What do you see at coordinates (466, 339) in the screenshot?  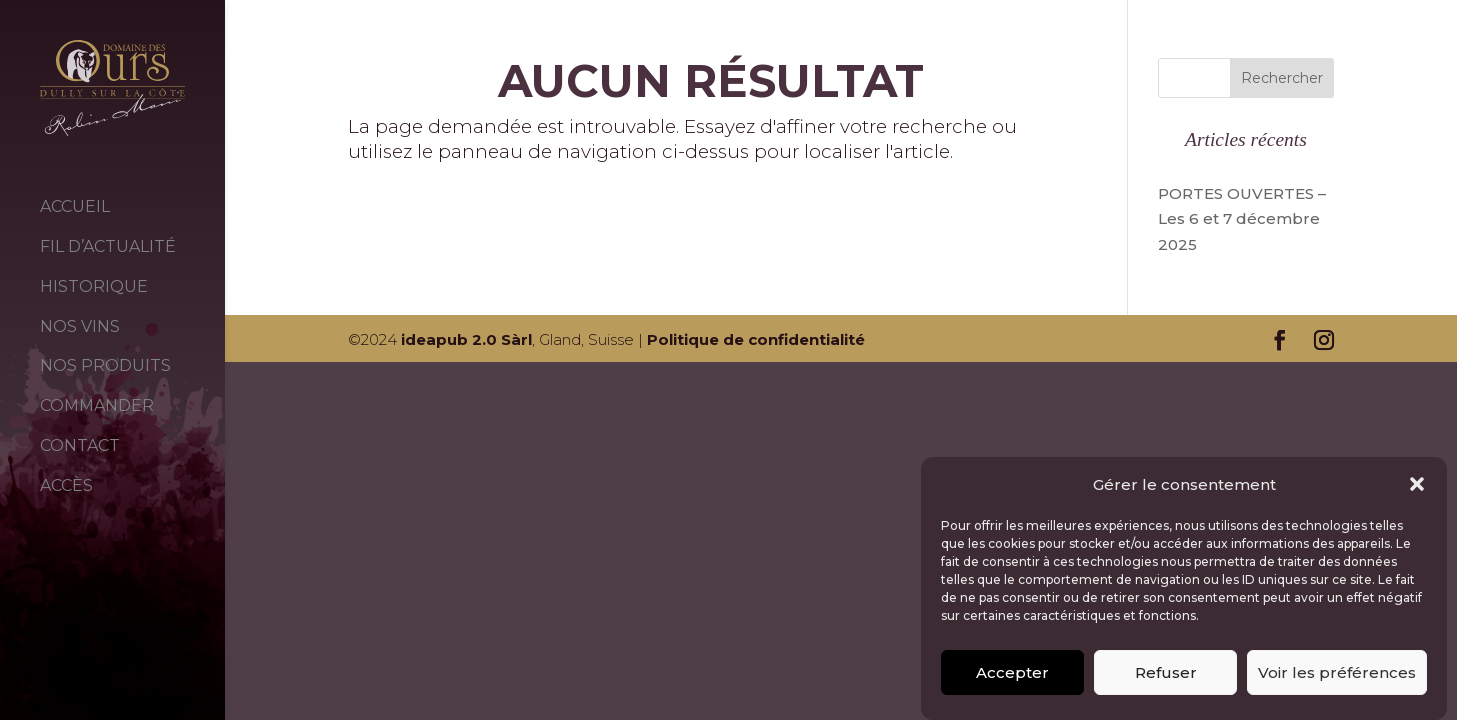 I see `ideapub 2.0 Sàrl` at bounding box center [466, 339].